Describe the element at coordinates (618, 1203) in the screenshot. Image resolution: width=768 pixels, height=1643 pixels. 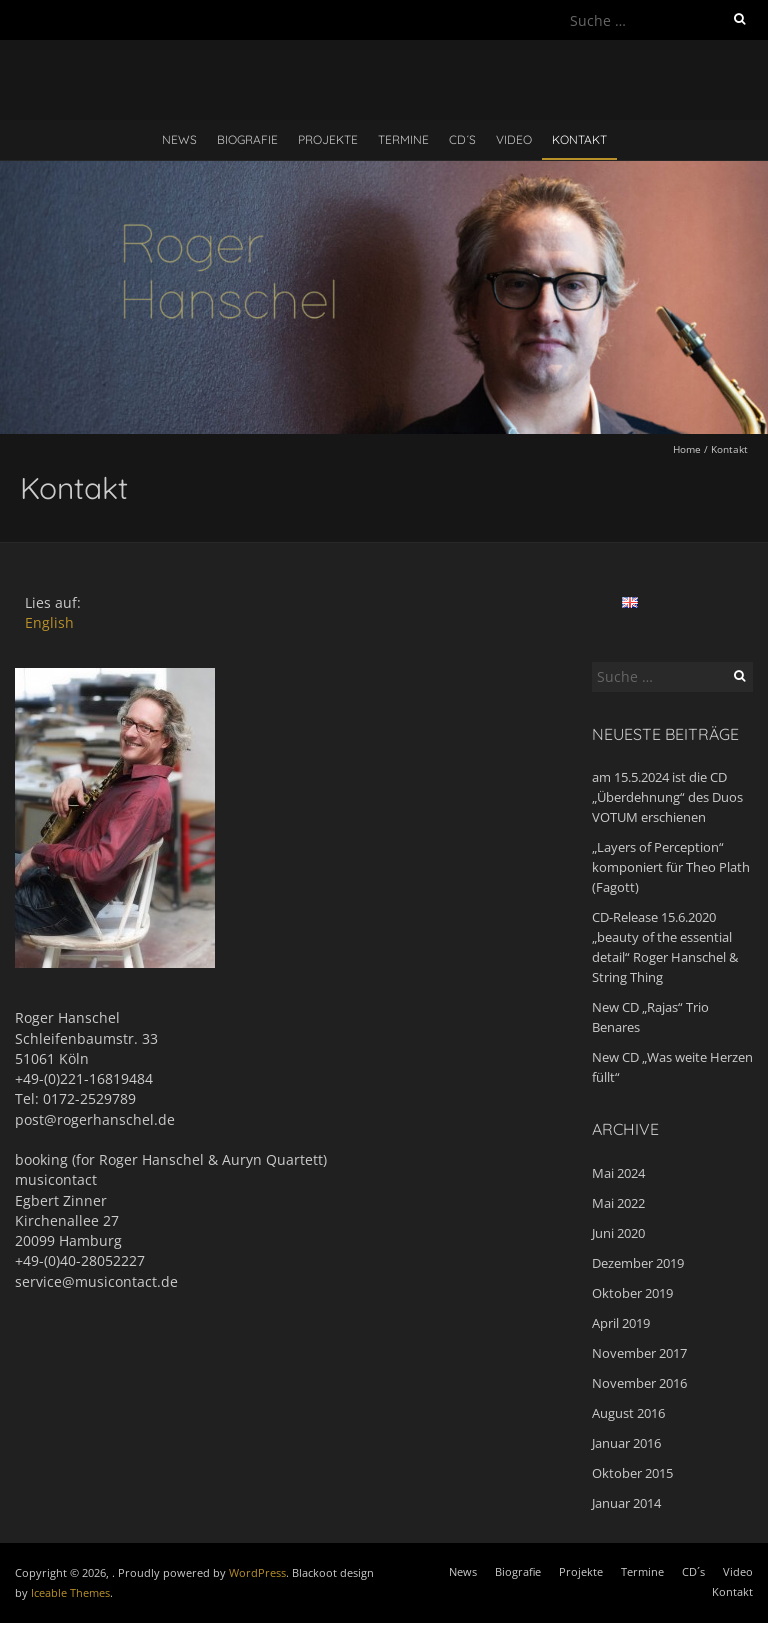
I see `Mai 2022` at that location.